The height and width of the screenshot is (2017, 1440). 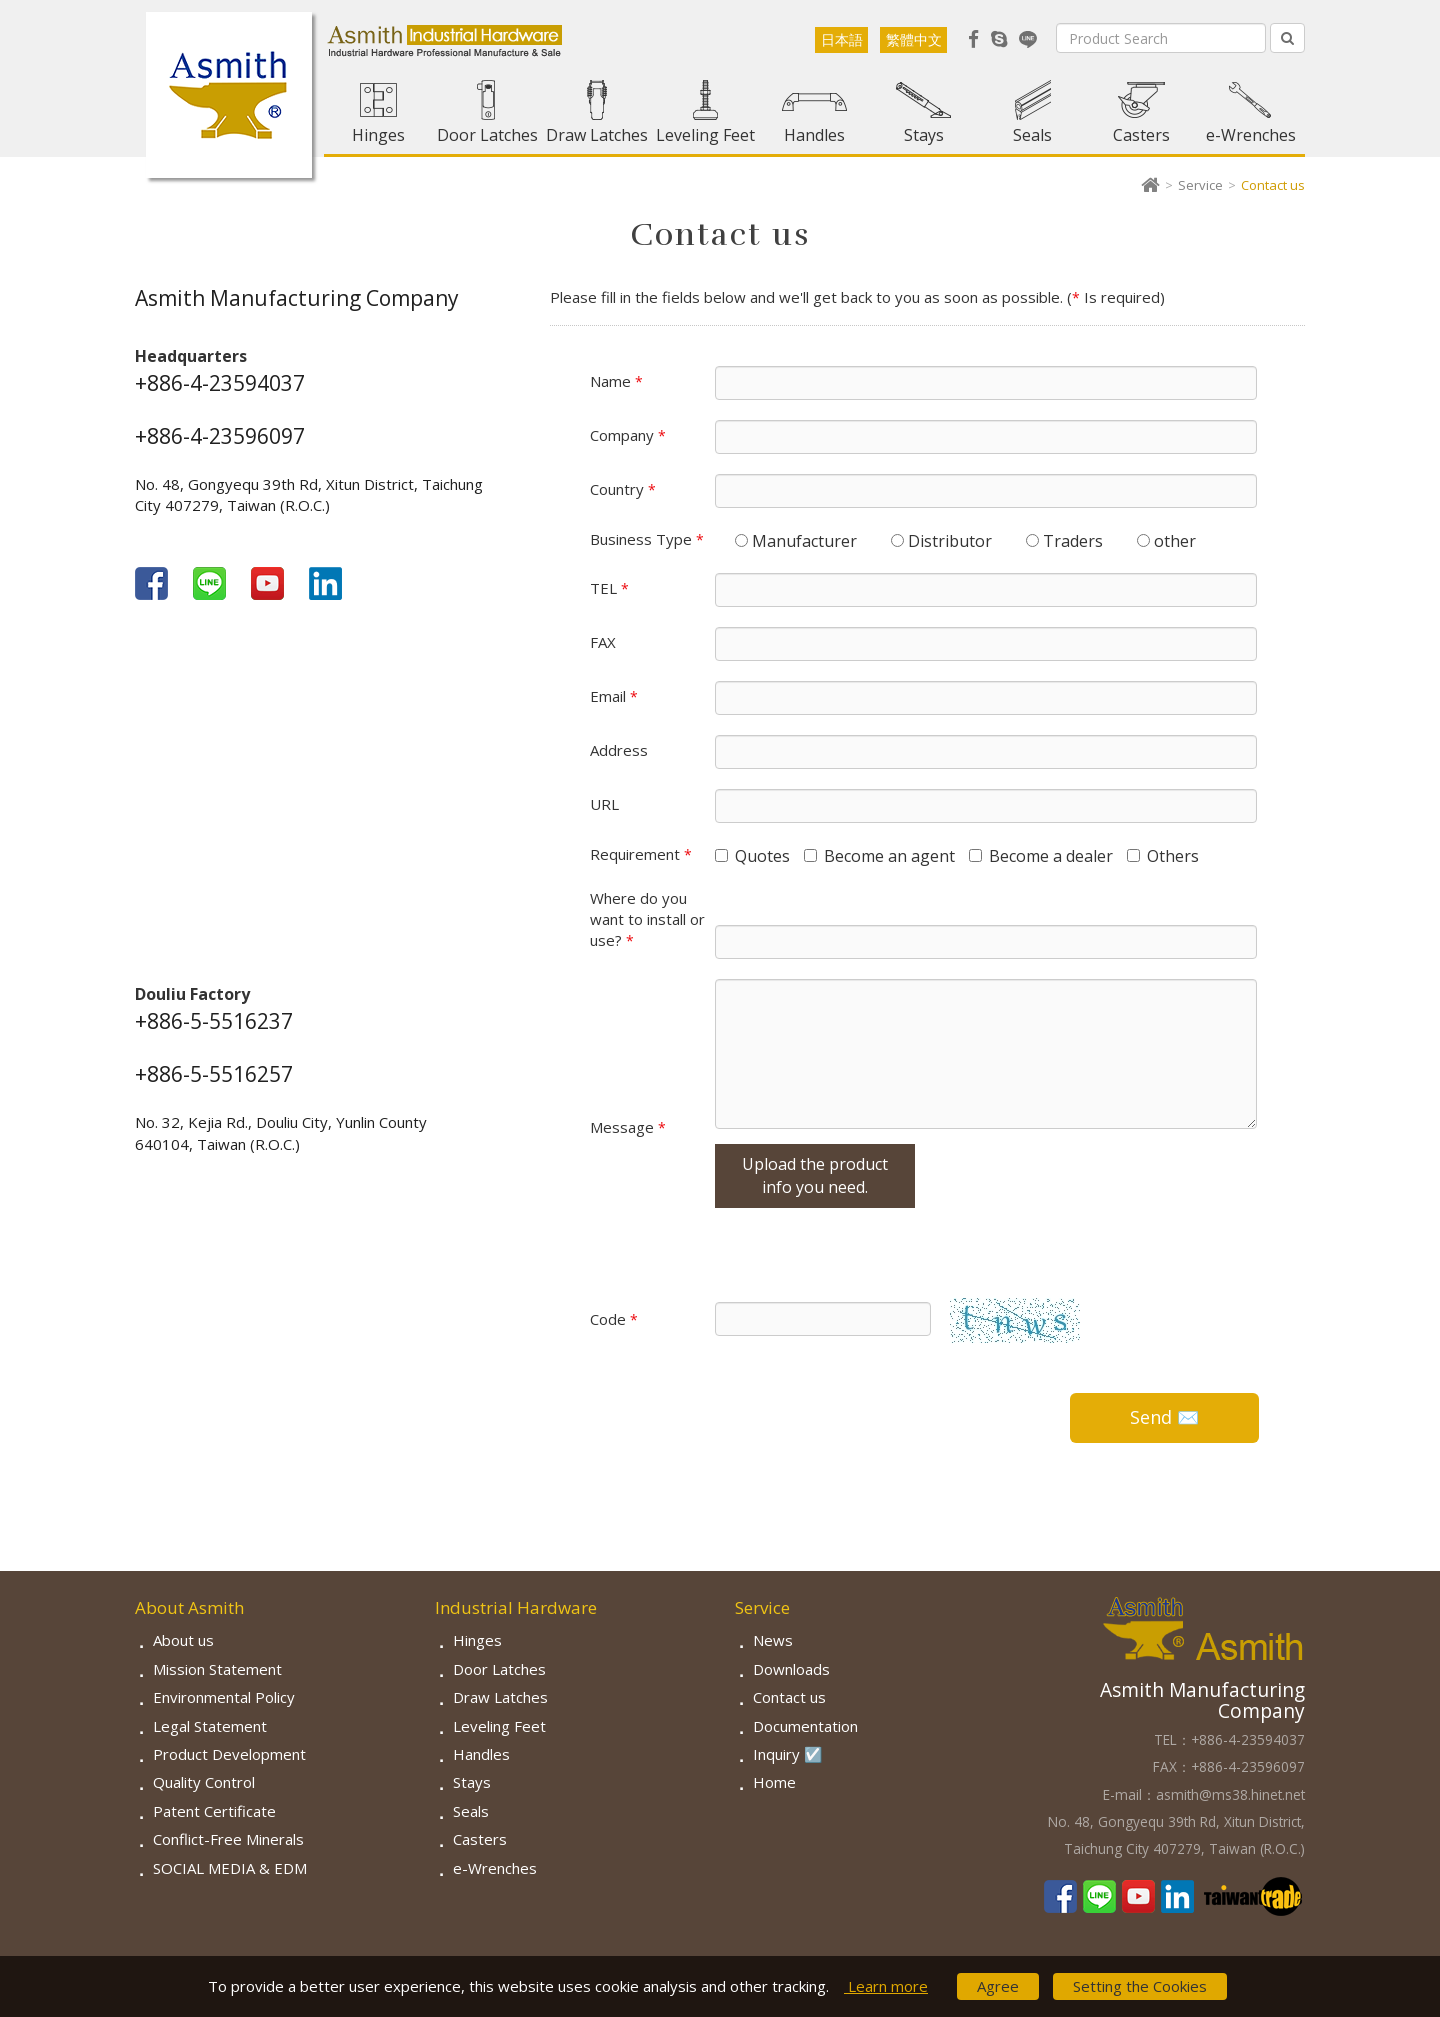 I want to click on Casters, so click(x=1141, y=135).